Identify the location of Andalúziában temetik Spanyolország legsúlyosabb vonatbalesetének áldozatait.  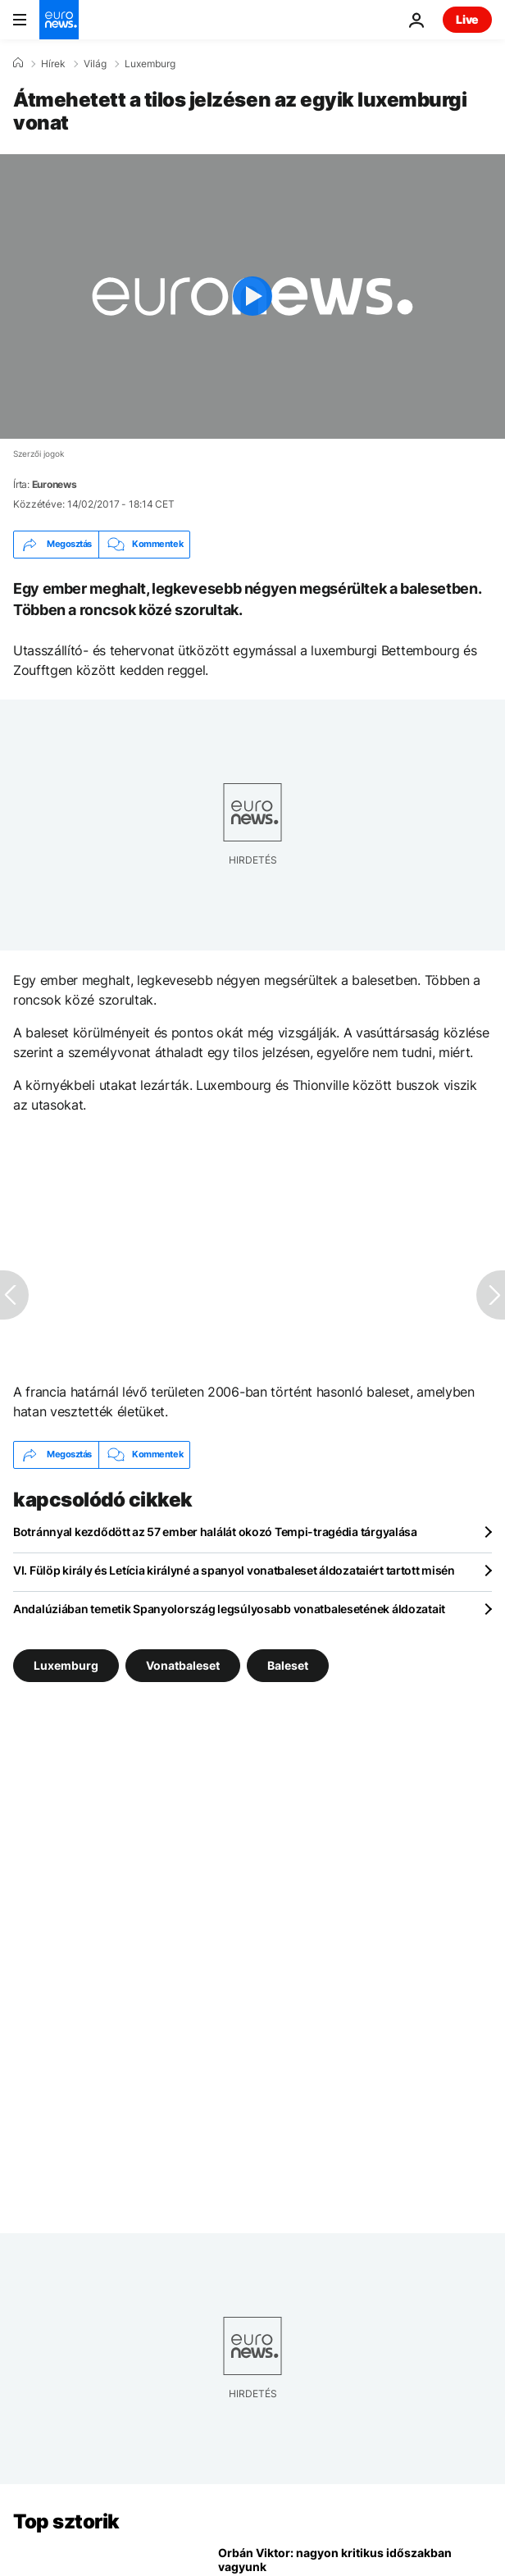
(229, 1609).